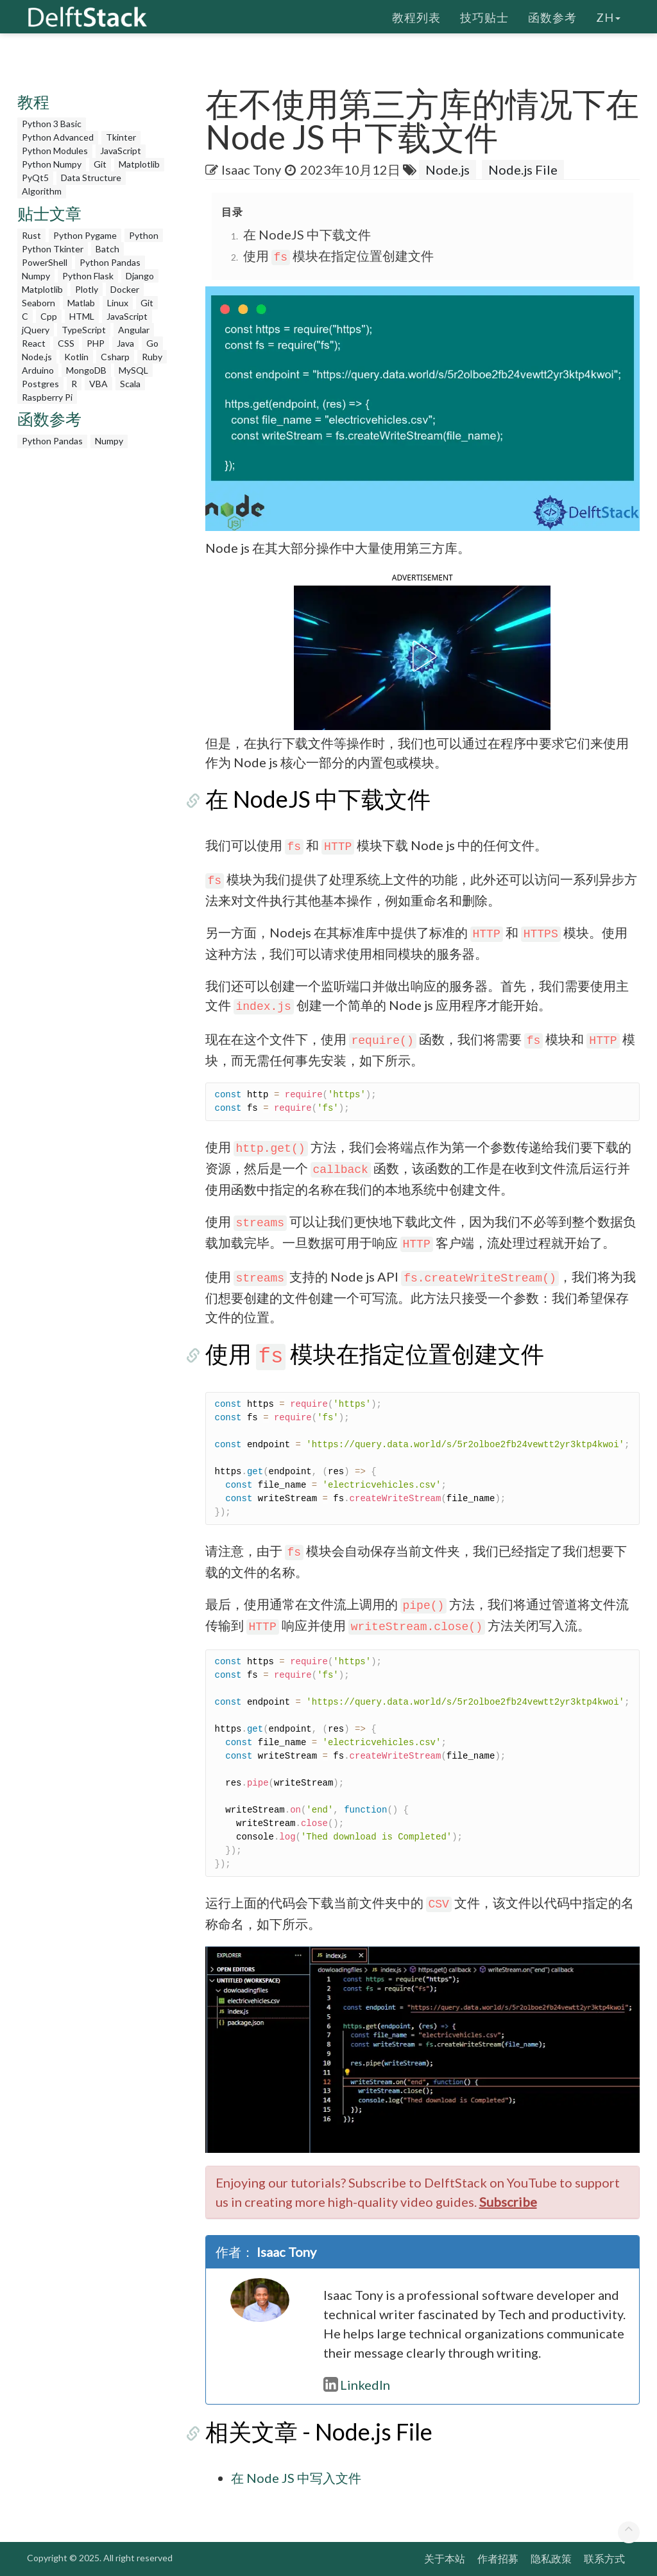 This screenshot has width=657, height=2576. Describe the element at coordinates (115, 356) in the screenshot. I see `Csharp` at that location.